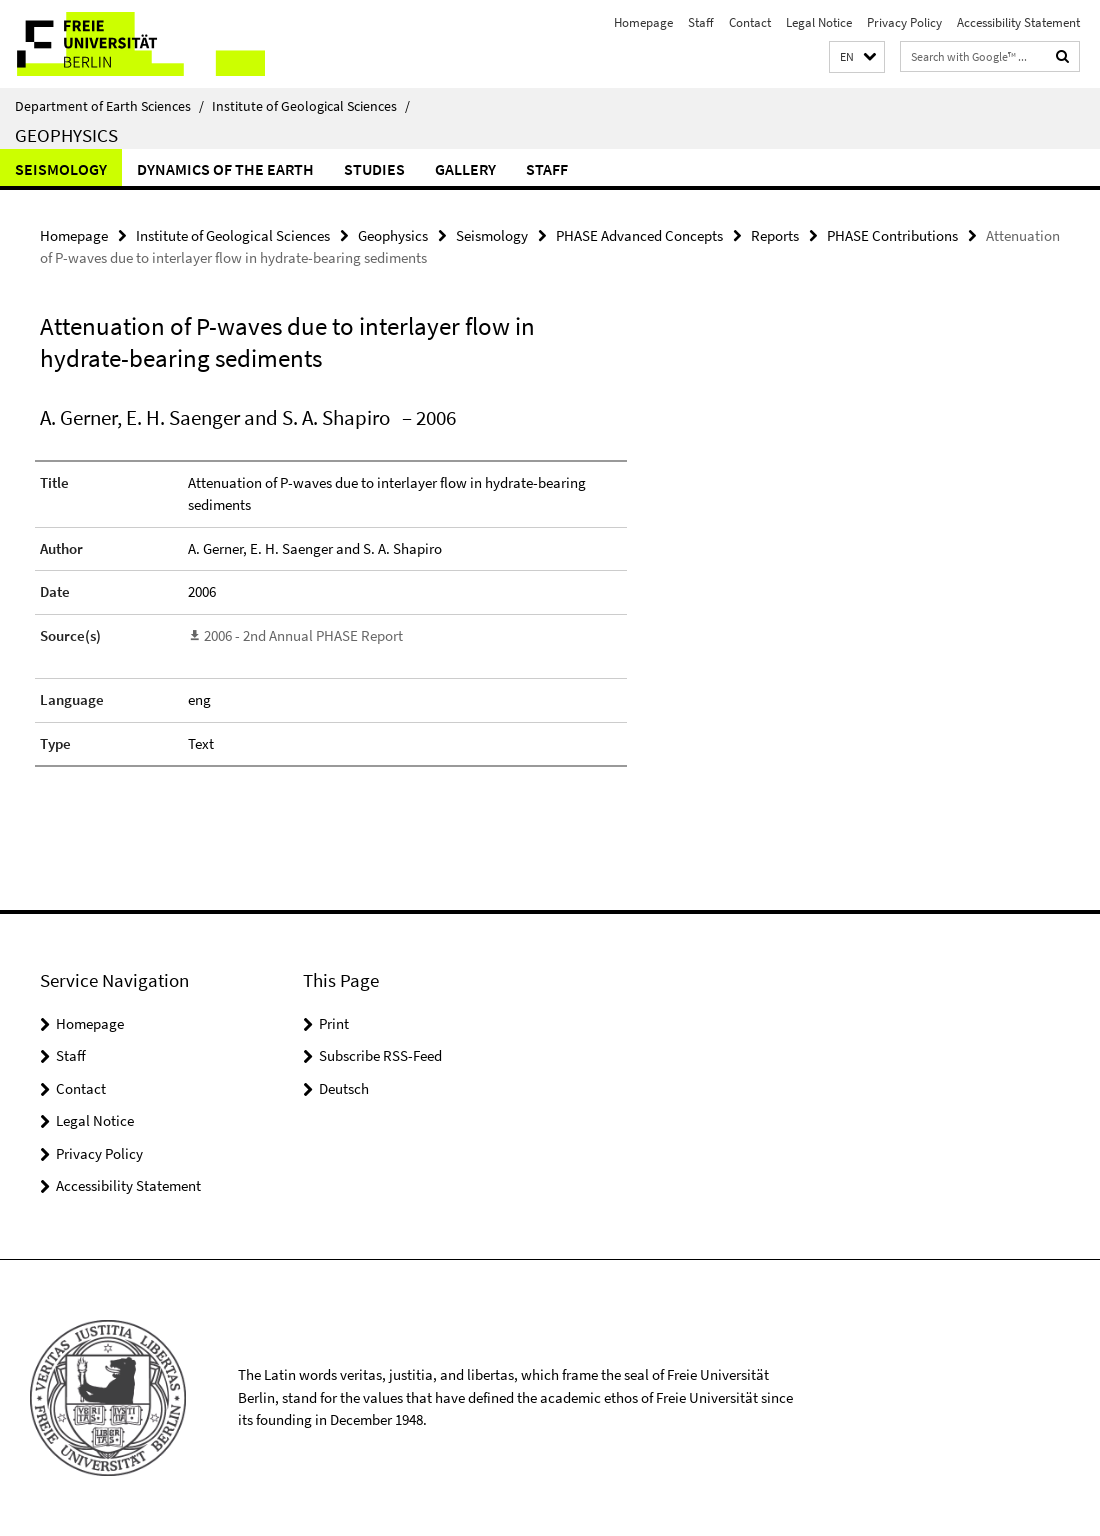  What do you see at coordinates (904, 22) in the screenshot?
I see `Privacy Policy` at bounding box center [904, 22].